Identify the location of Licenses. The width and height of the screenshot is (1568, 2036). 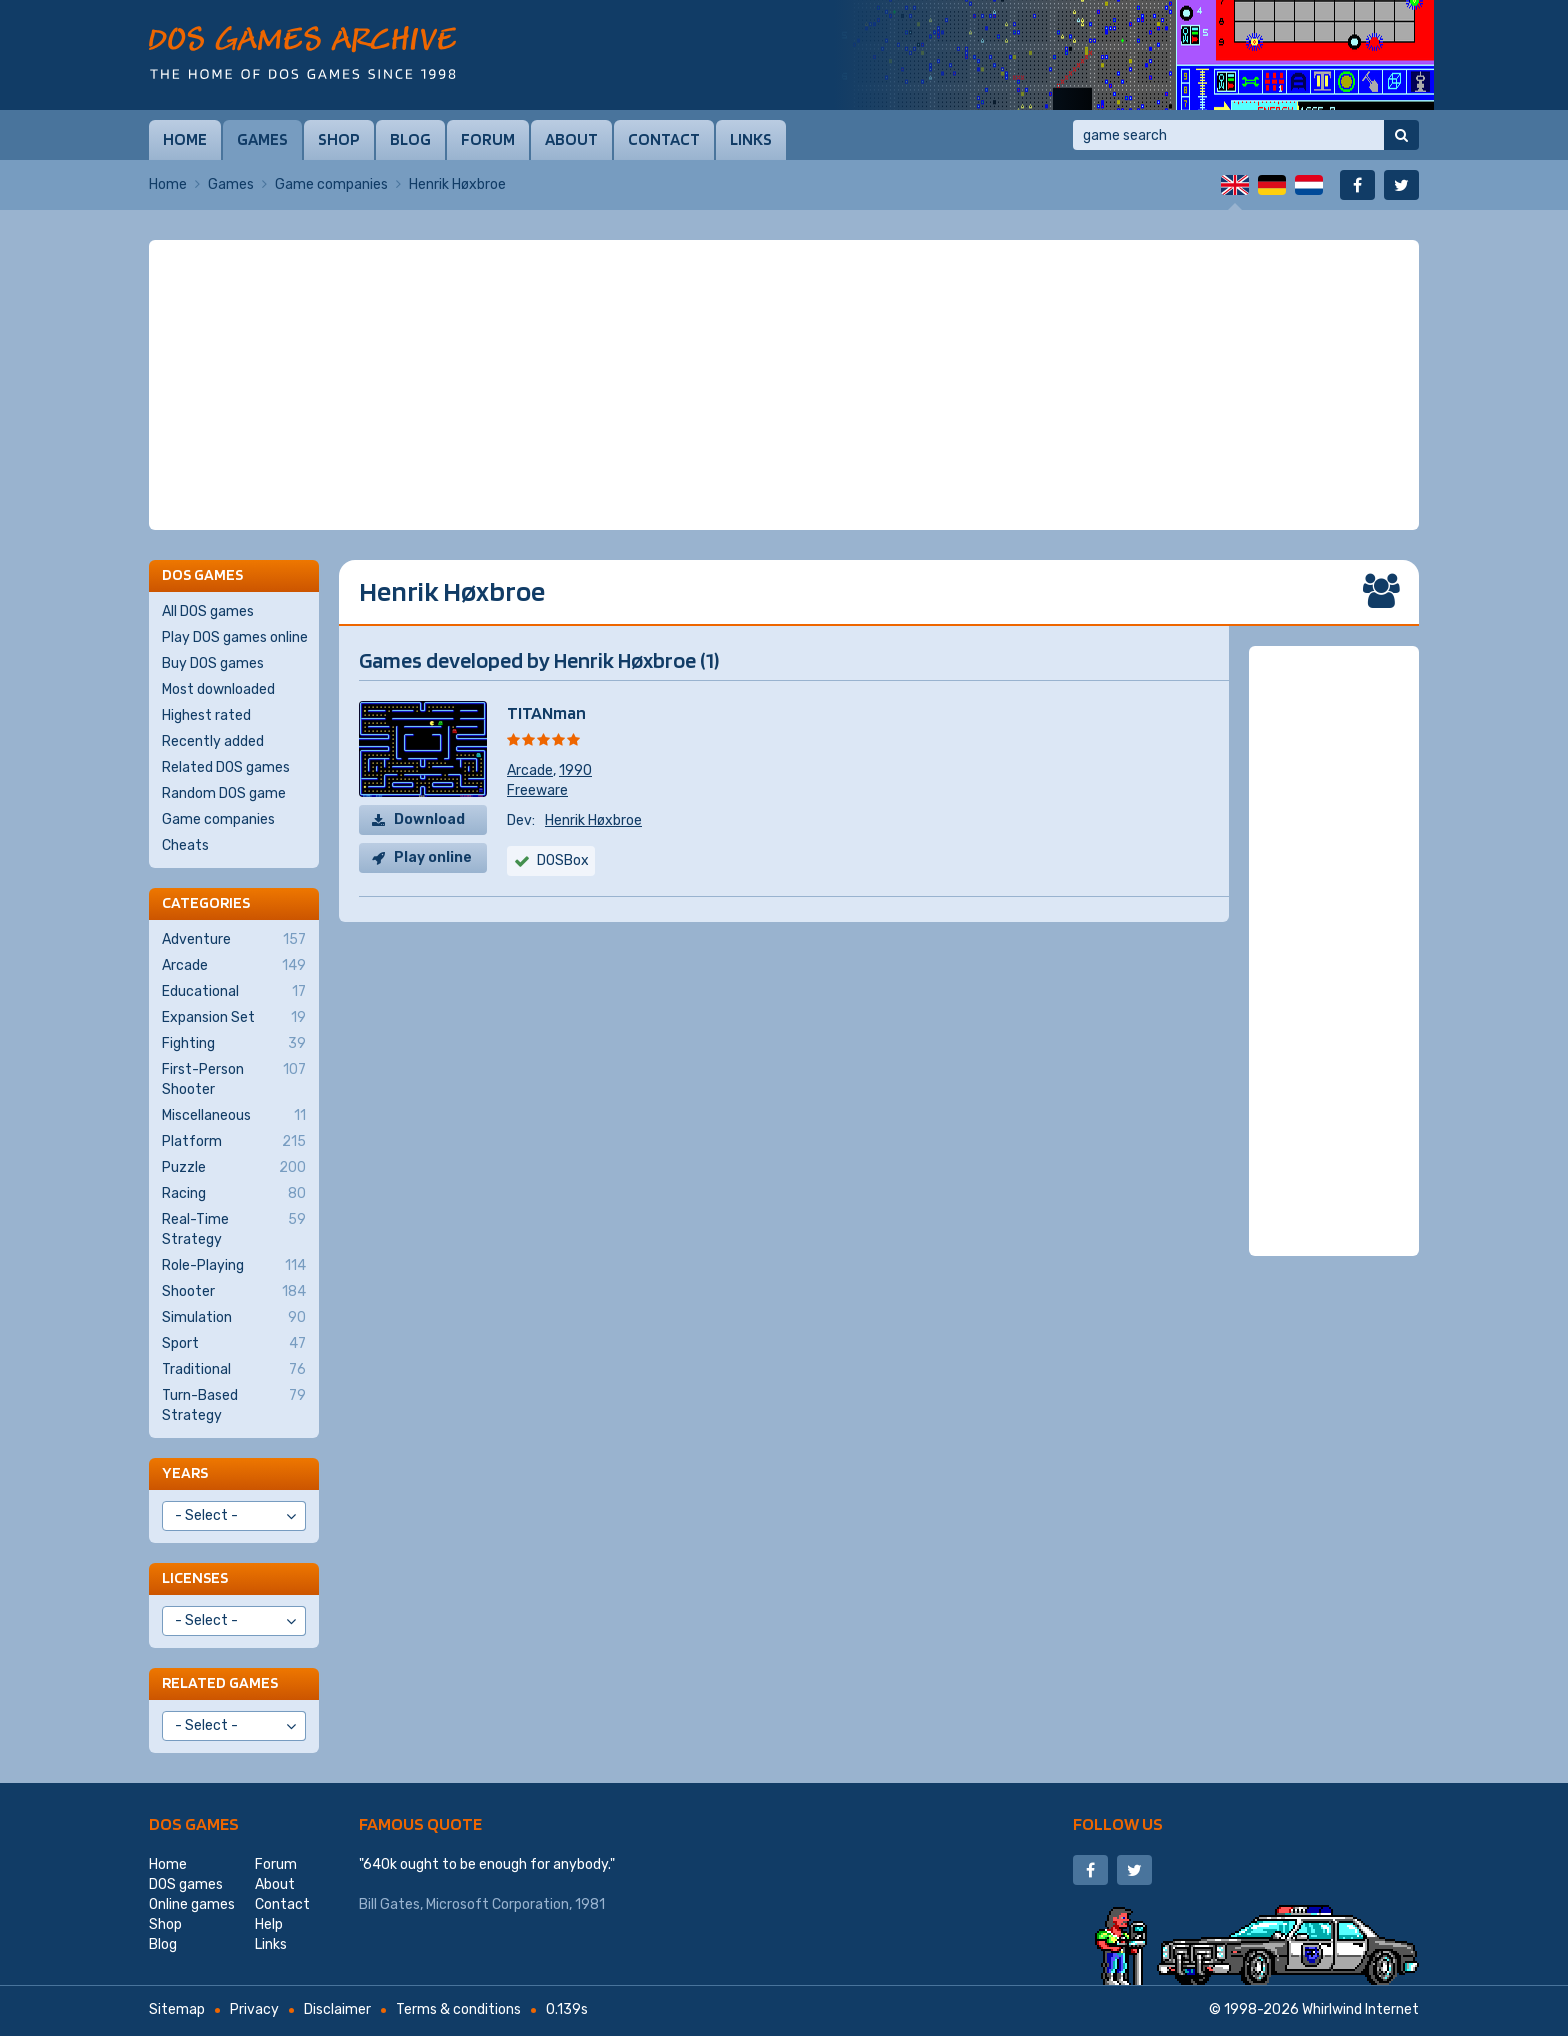
(195, 1577).